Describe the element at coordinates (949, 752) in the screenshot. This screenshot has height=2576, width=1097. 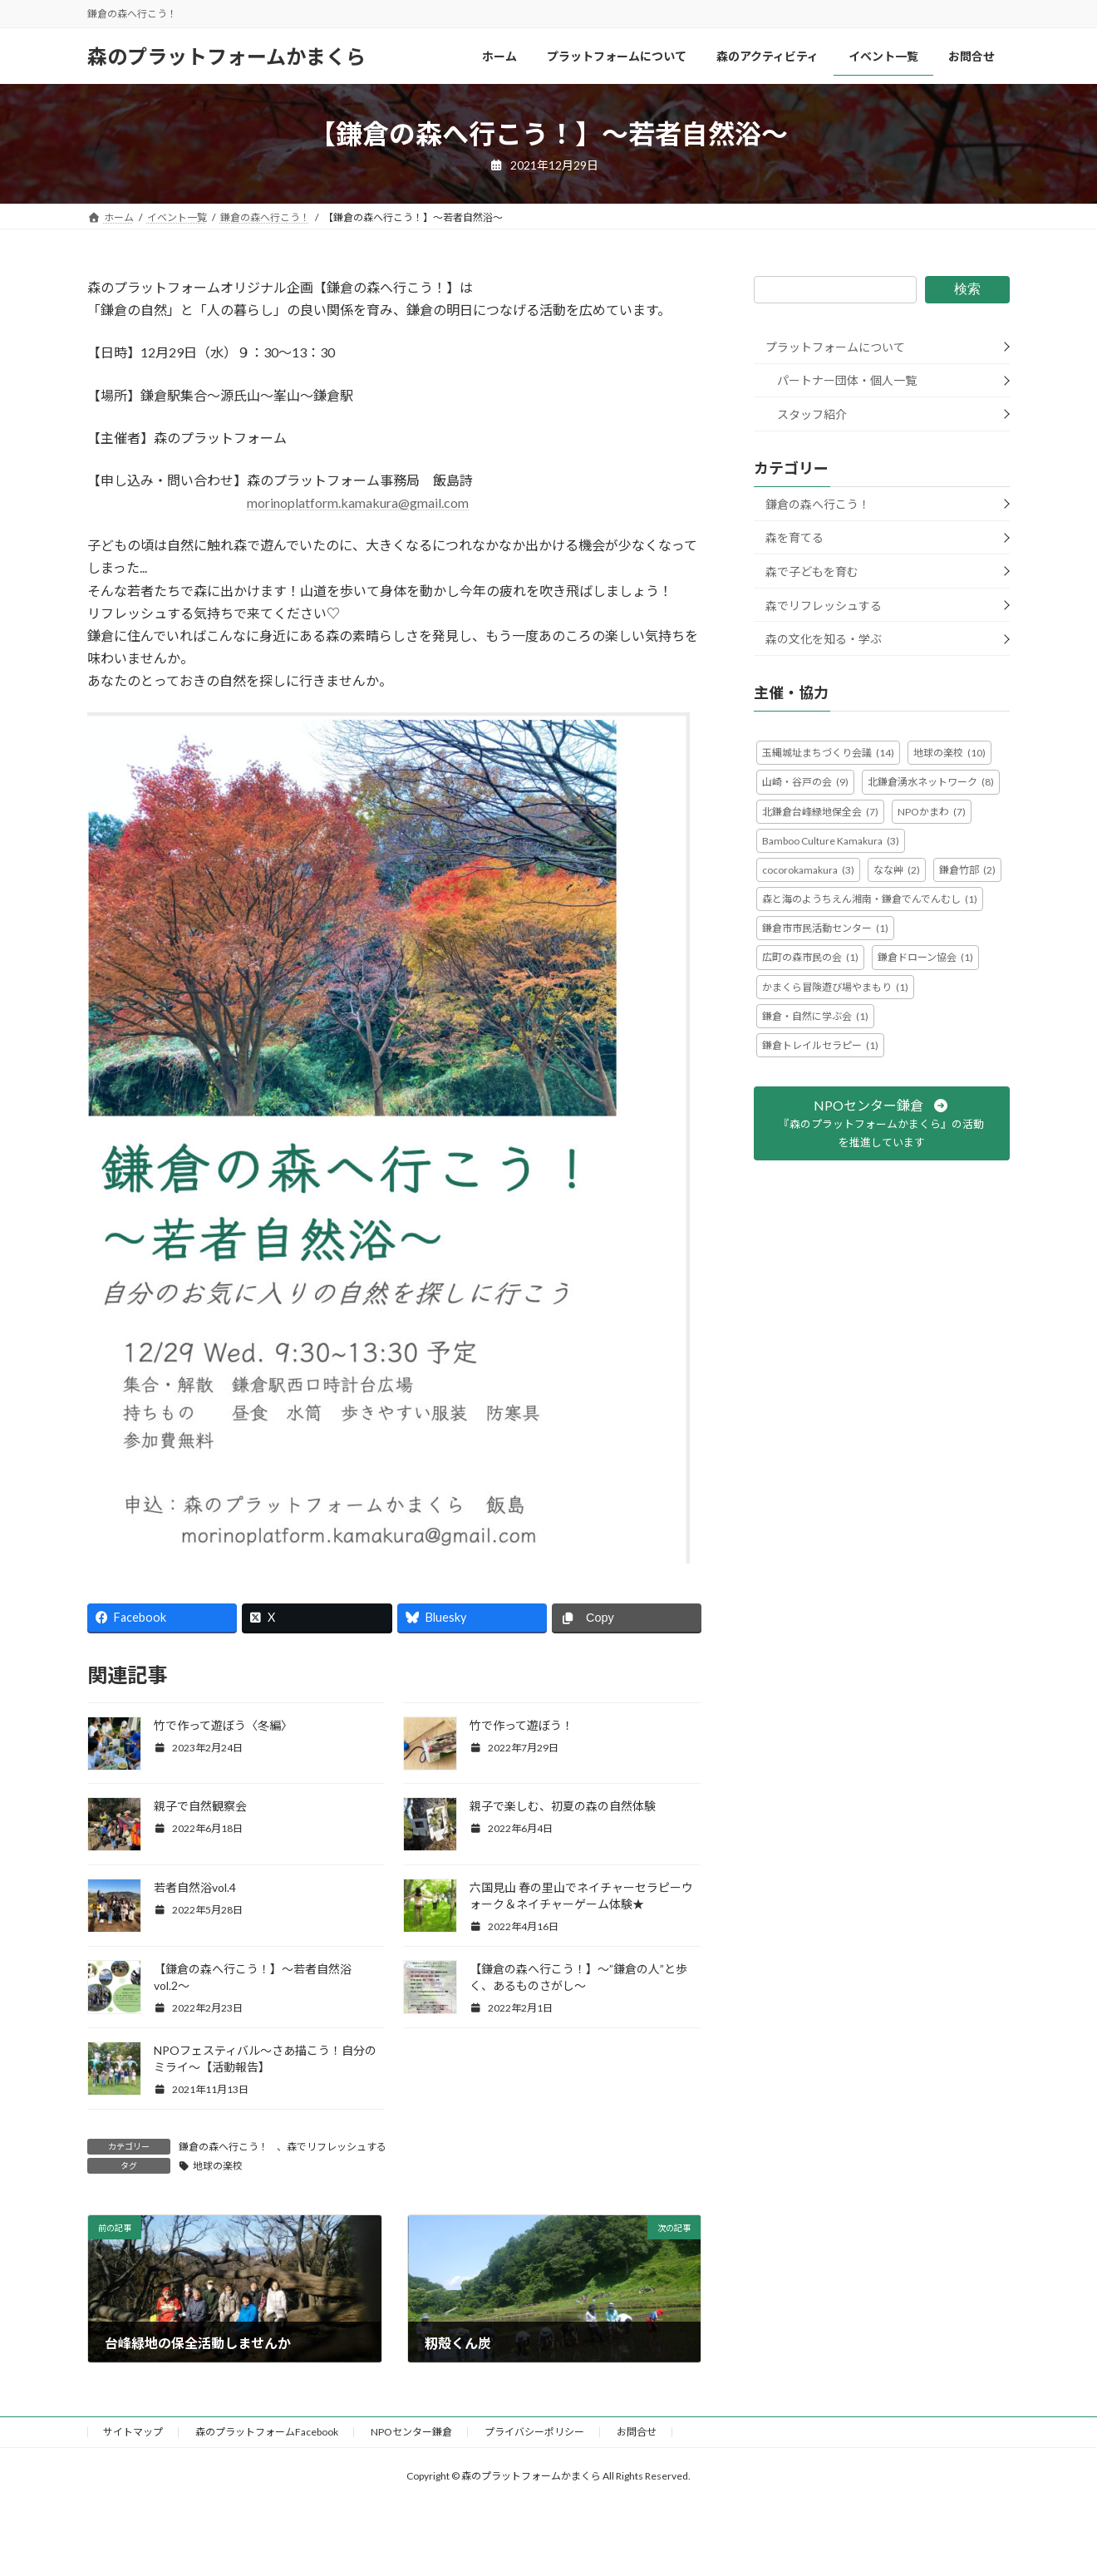
I see `地球の楽校 [地球の楽校 (10個の項目)]` at that location.